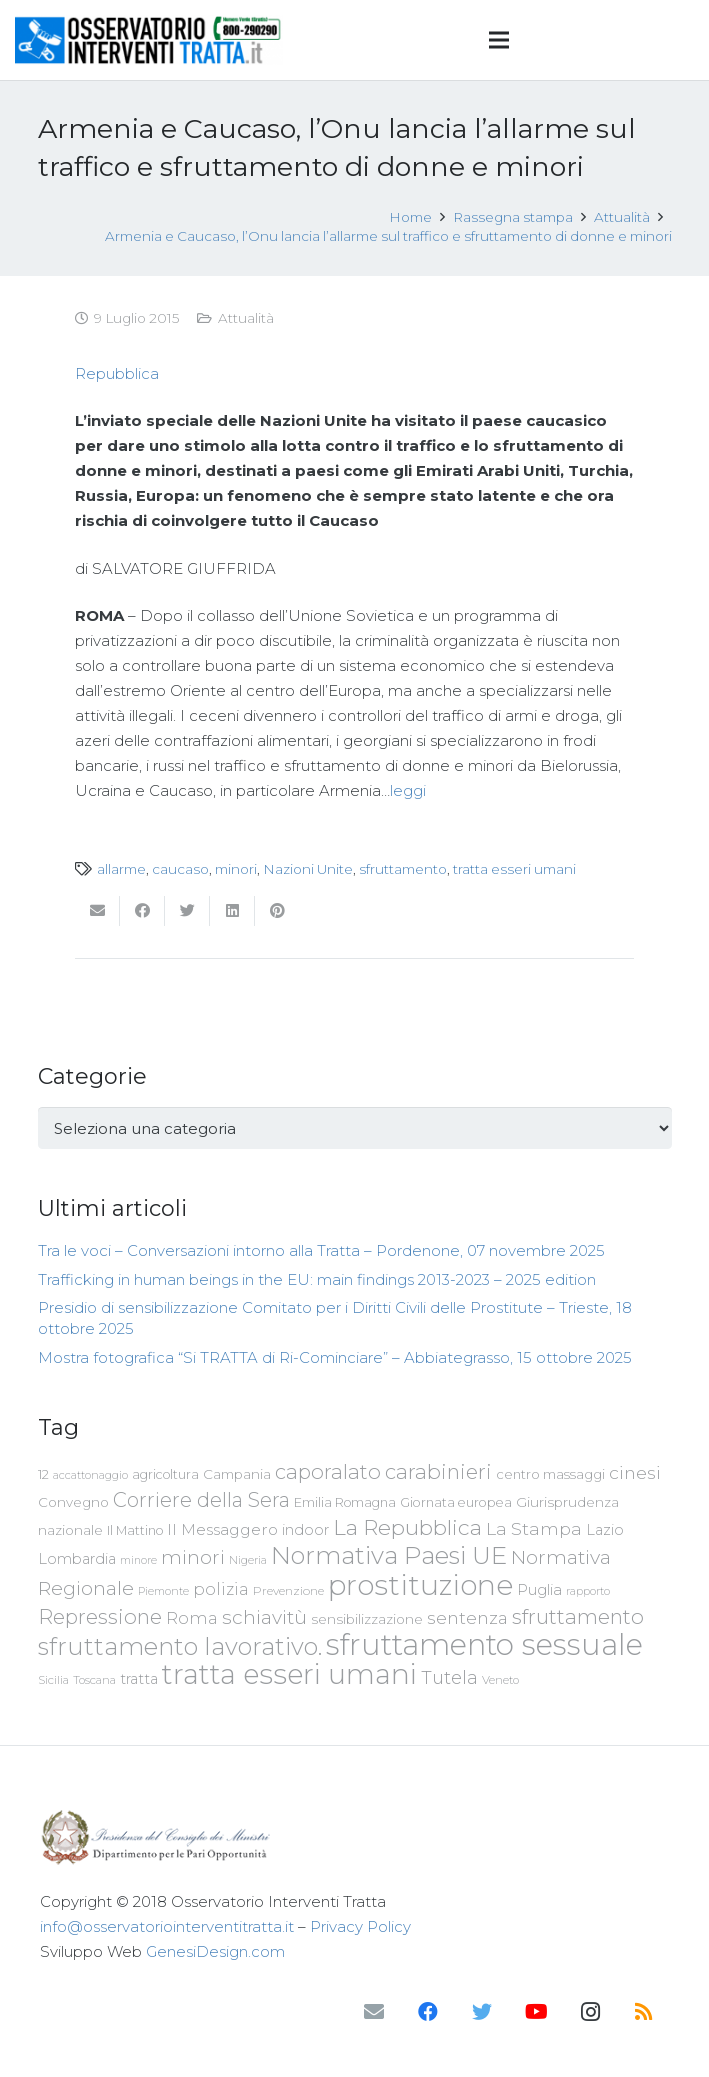 The width and height of the screenshot is (709, 2077). What do you see at coordinates (165, 1474) in the screenshot?
I see `agricoltura [agricoltura (69 elementi)]` at bounding box center [165, 1474].